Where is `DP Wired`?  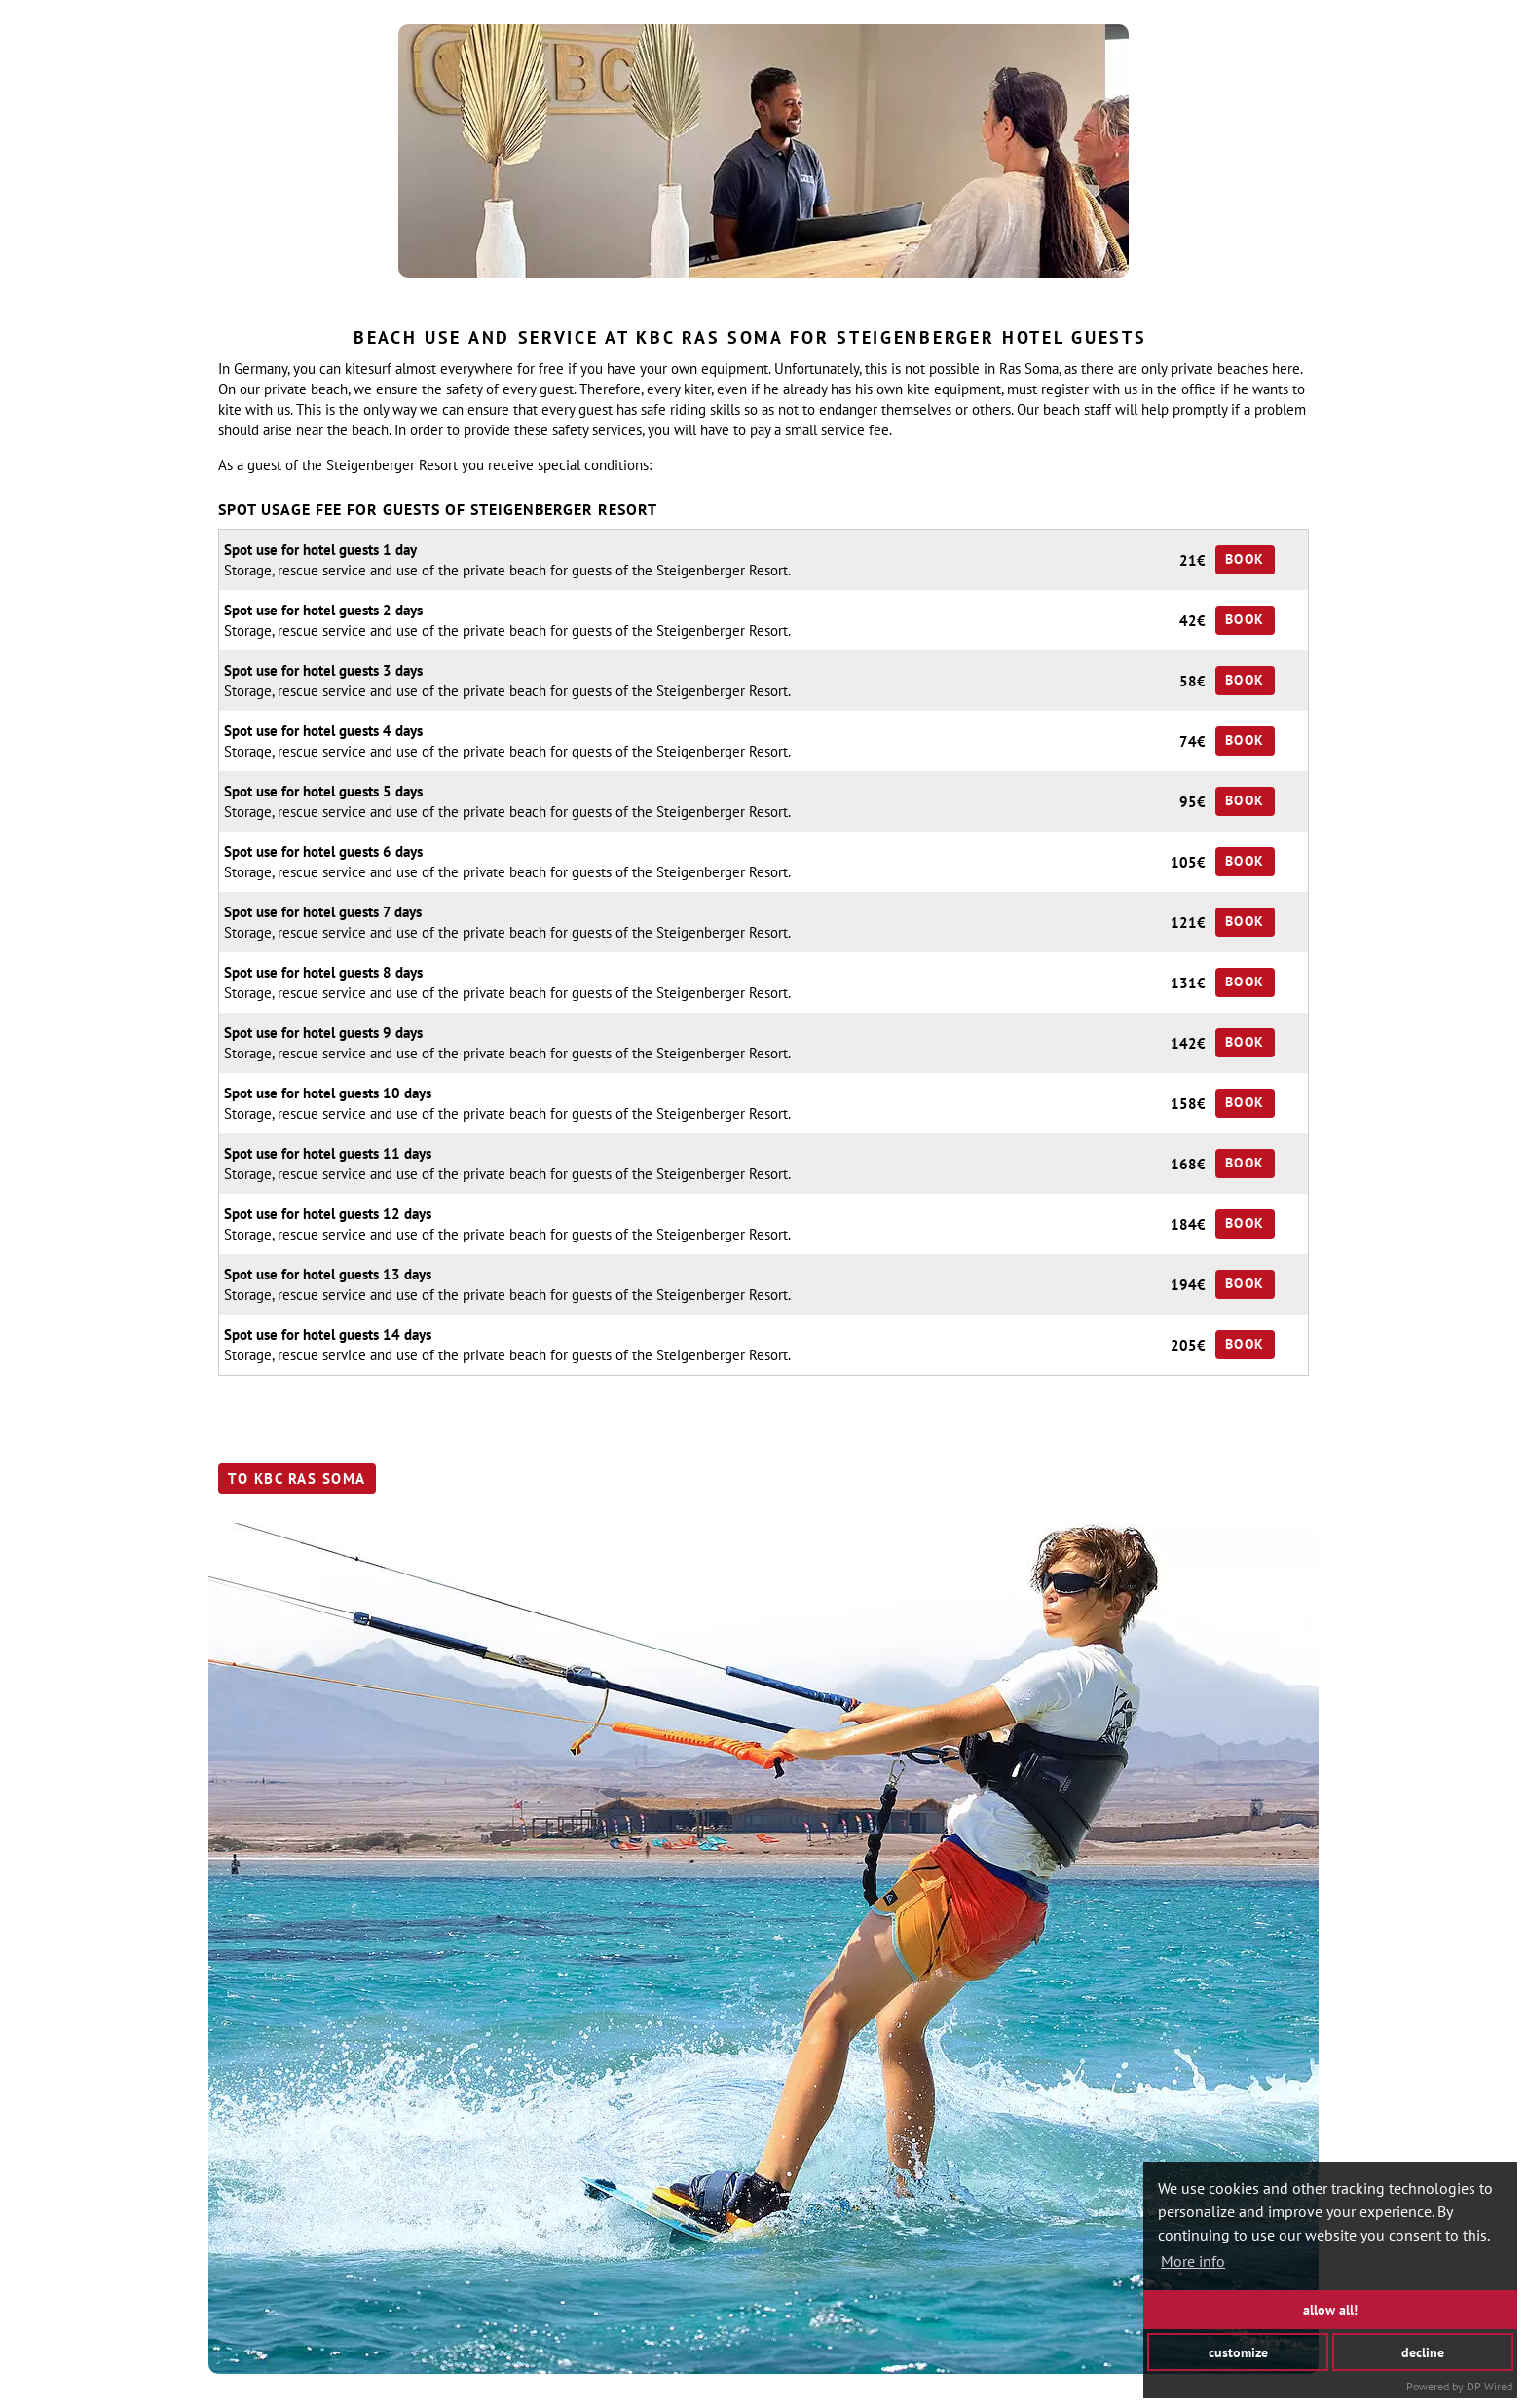
DP Wired is located at coordinates (1489, 2386).